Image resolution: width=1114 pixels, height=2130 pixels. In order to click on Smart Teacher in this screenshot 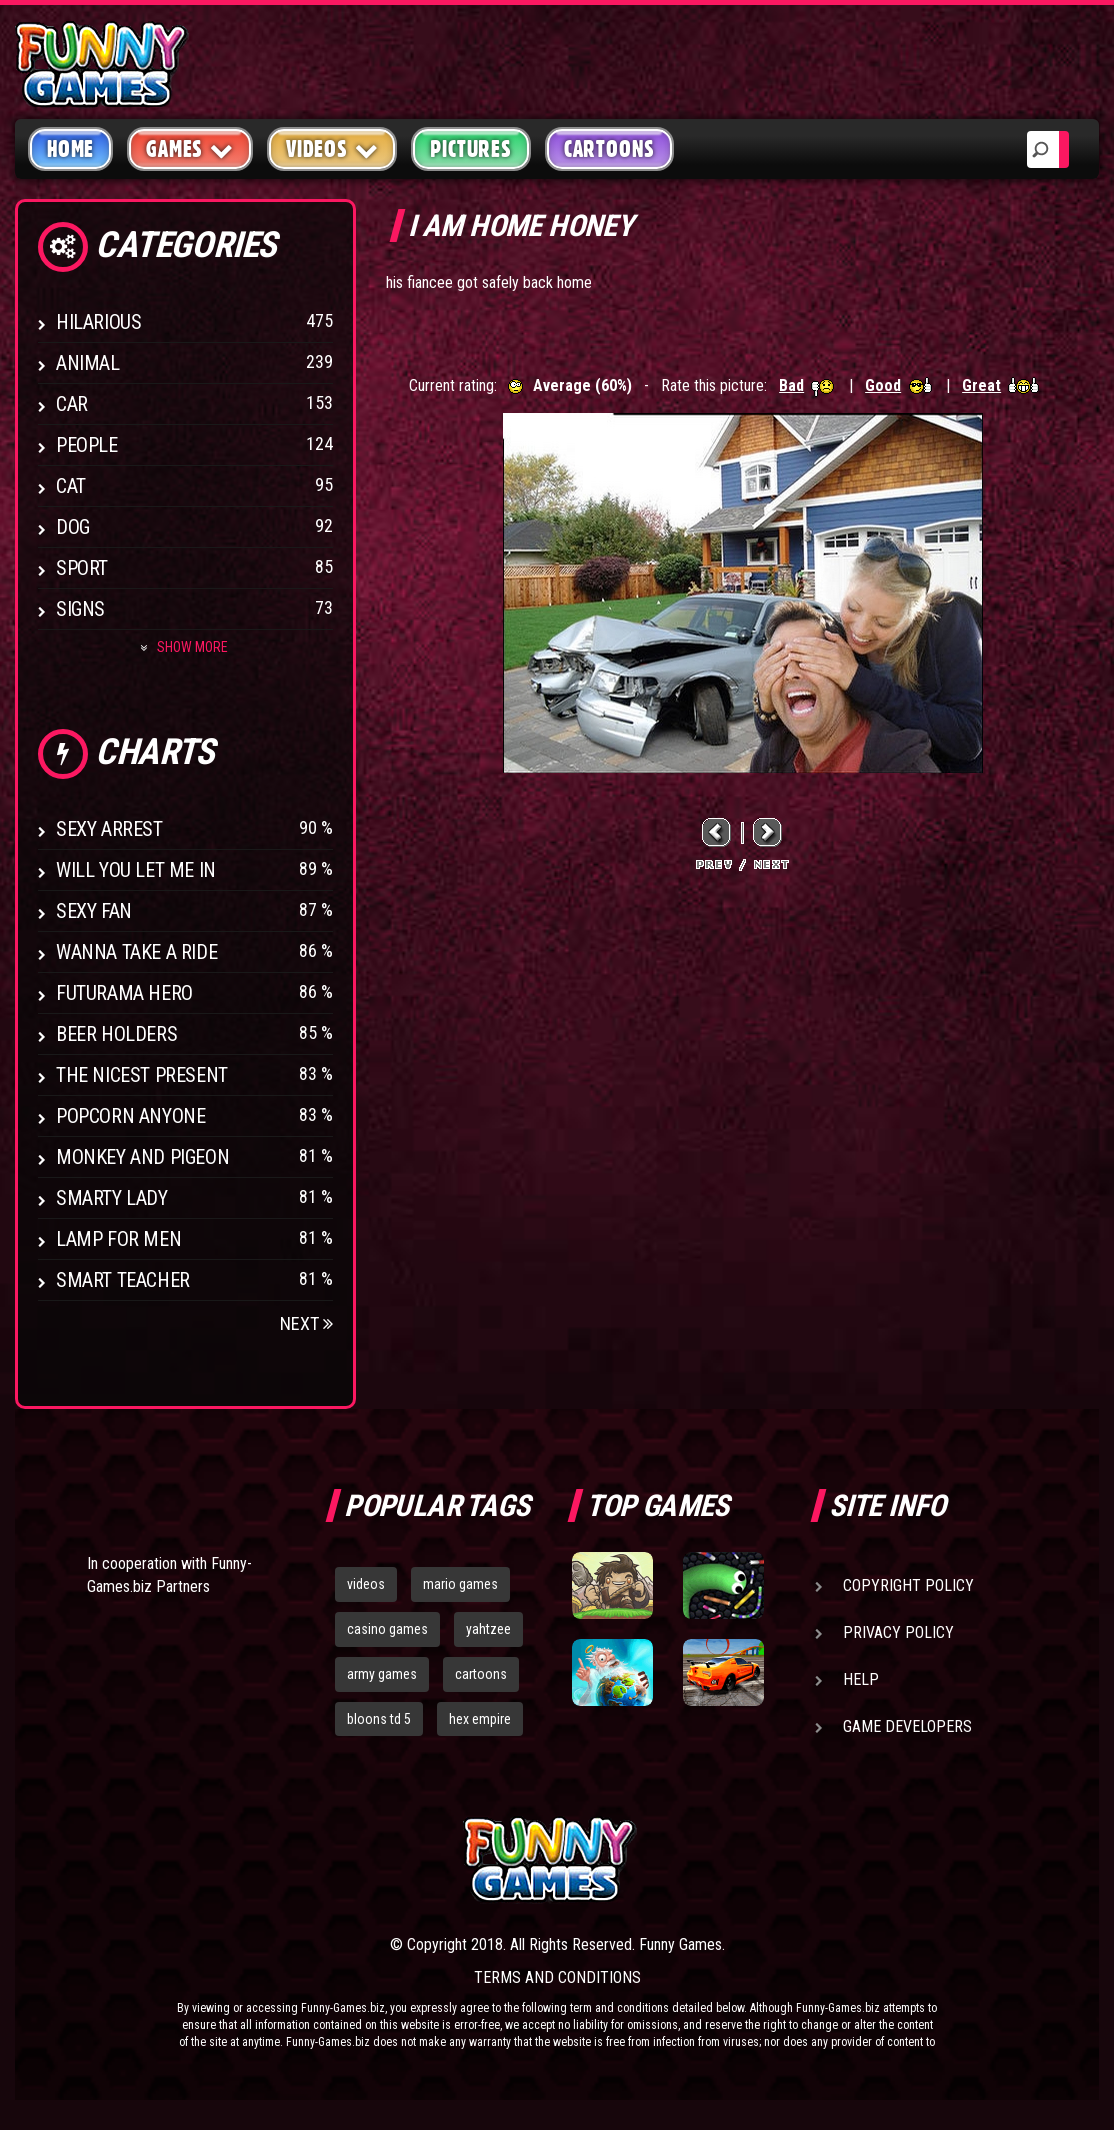, I will do `click(123, 1280)`.